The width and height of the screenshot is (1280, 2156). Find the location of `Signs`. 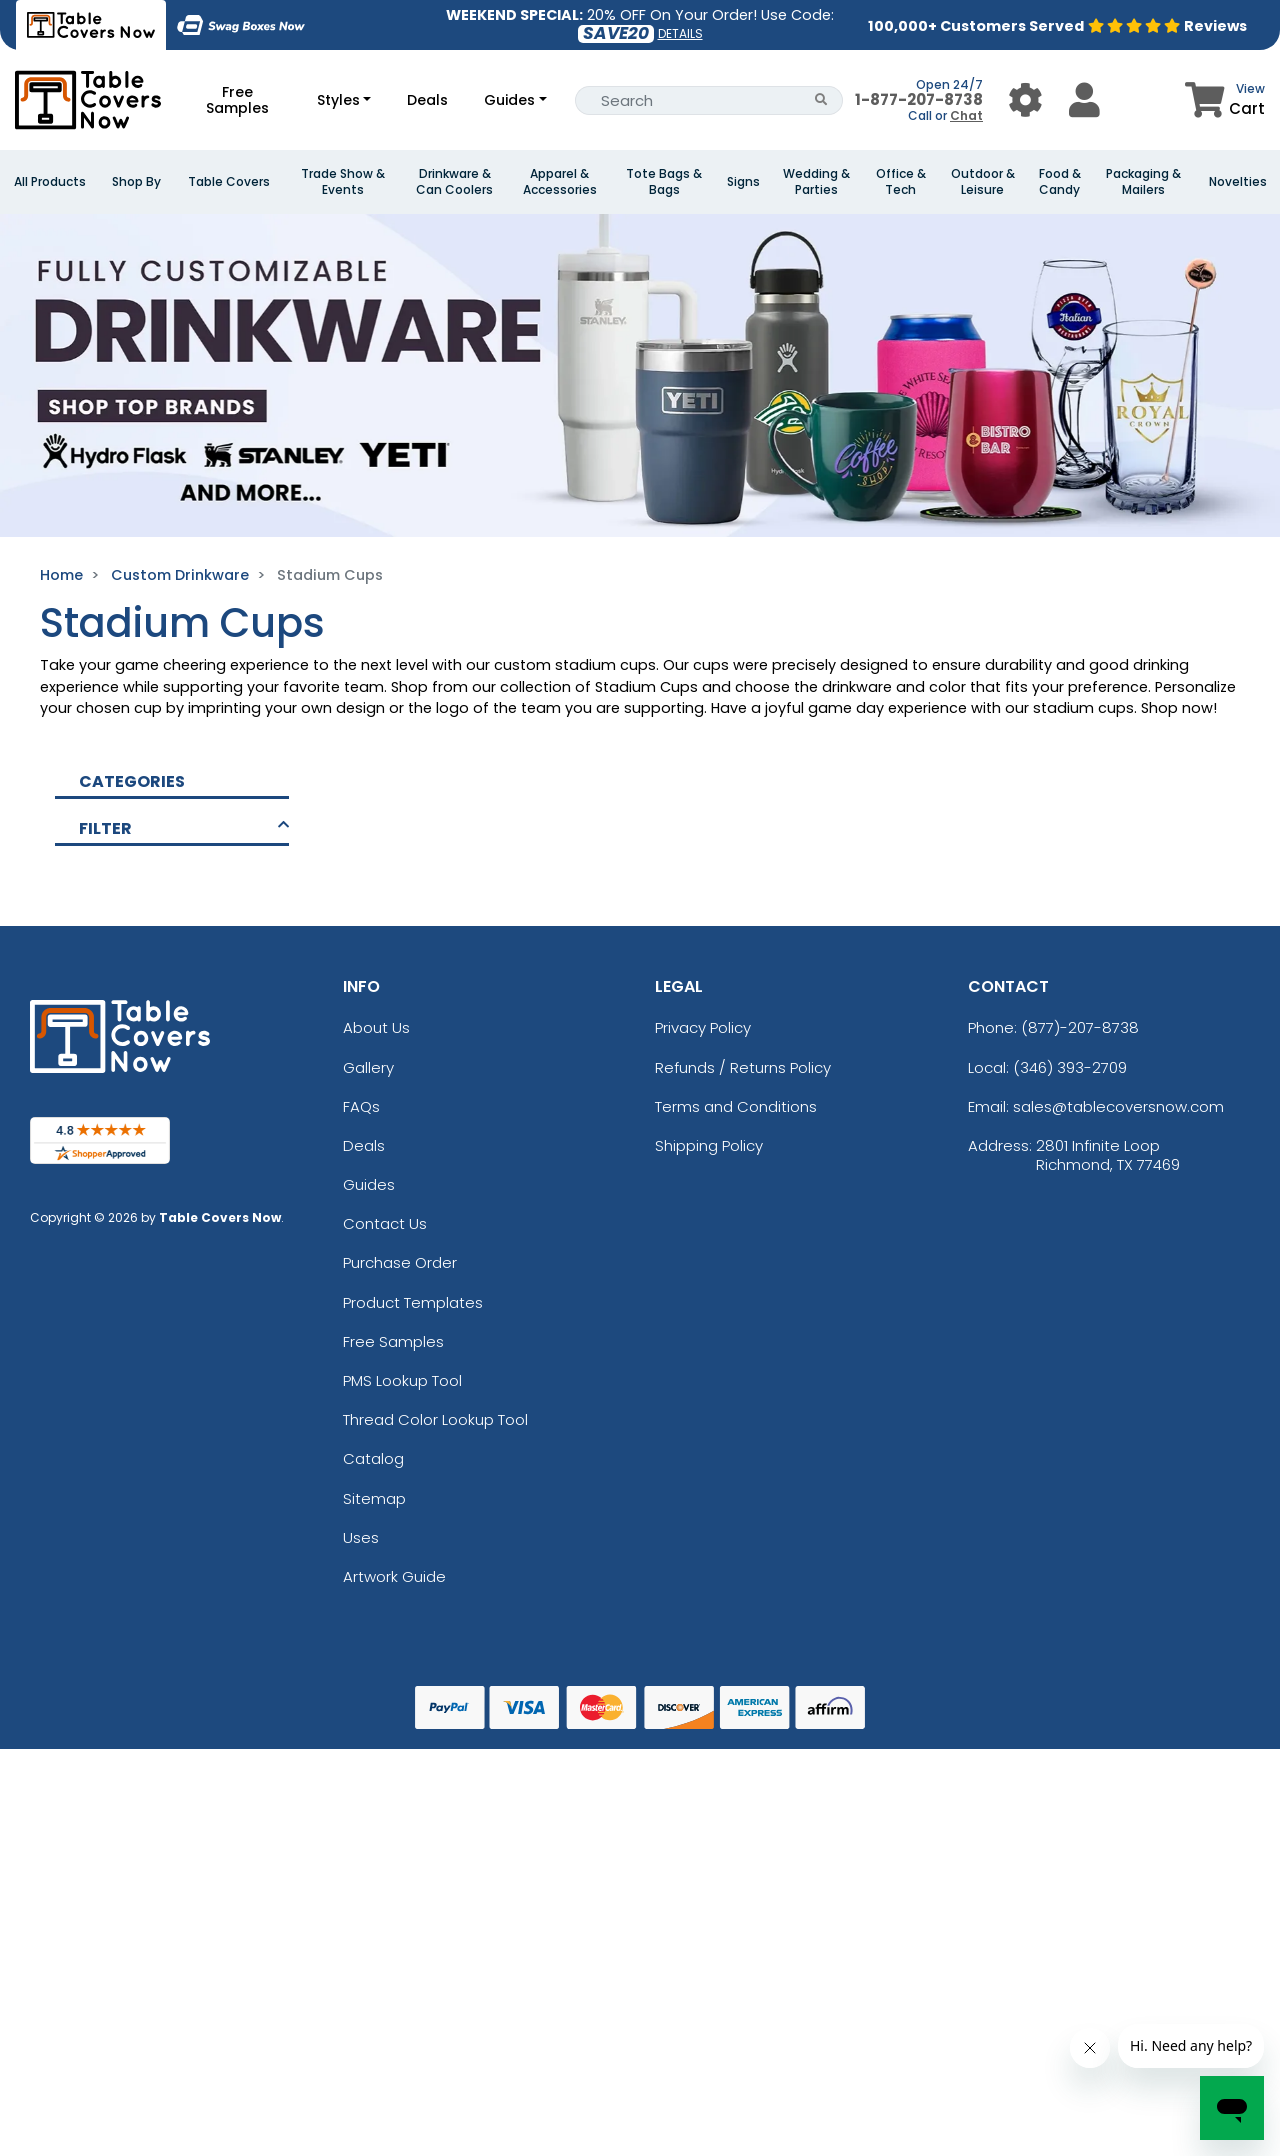

Signs is located at coordinates (743, 182).